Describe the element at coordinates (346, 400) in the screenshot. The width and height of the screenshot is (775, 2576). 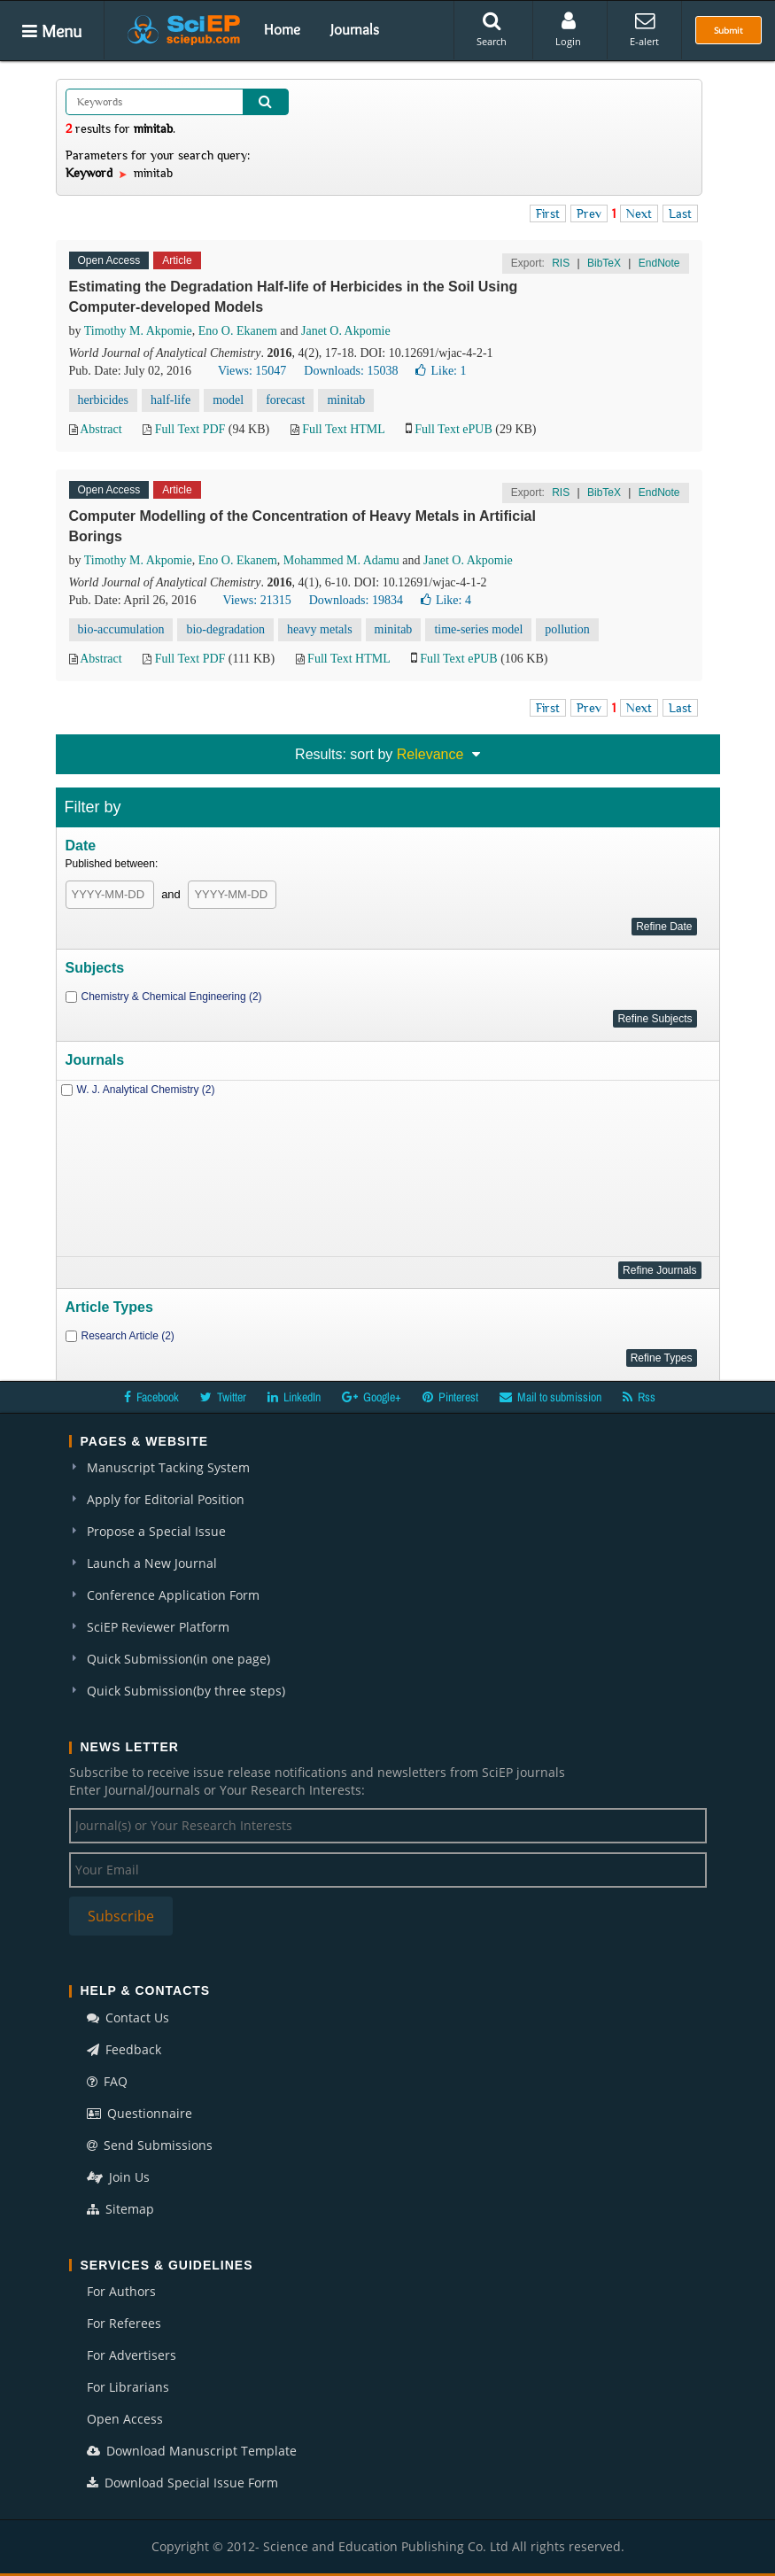
I see `minitab` at that location.